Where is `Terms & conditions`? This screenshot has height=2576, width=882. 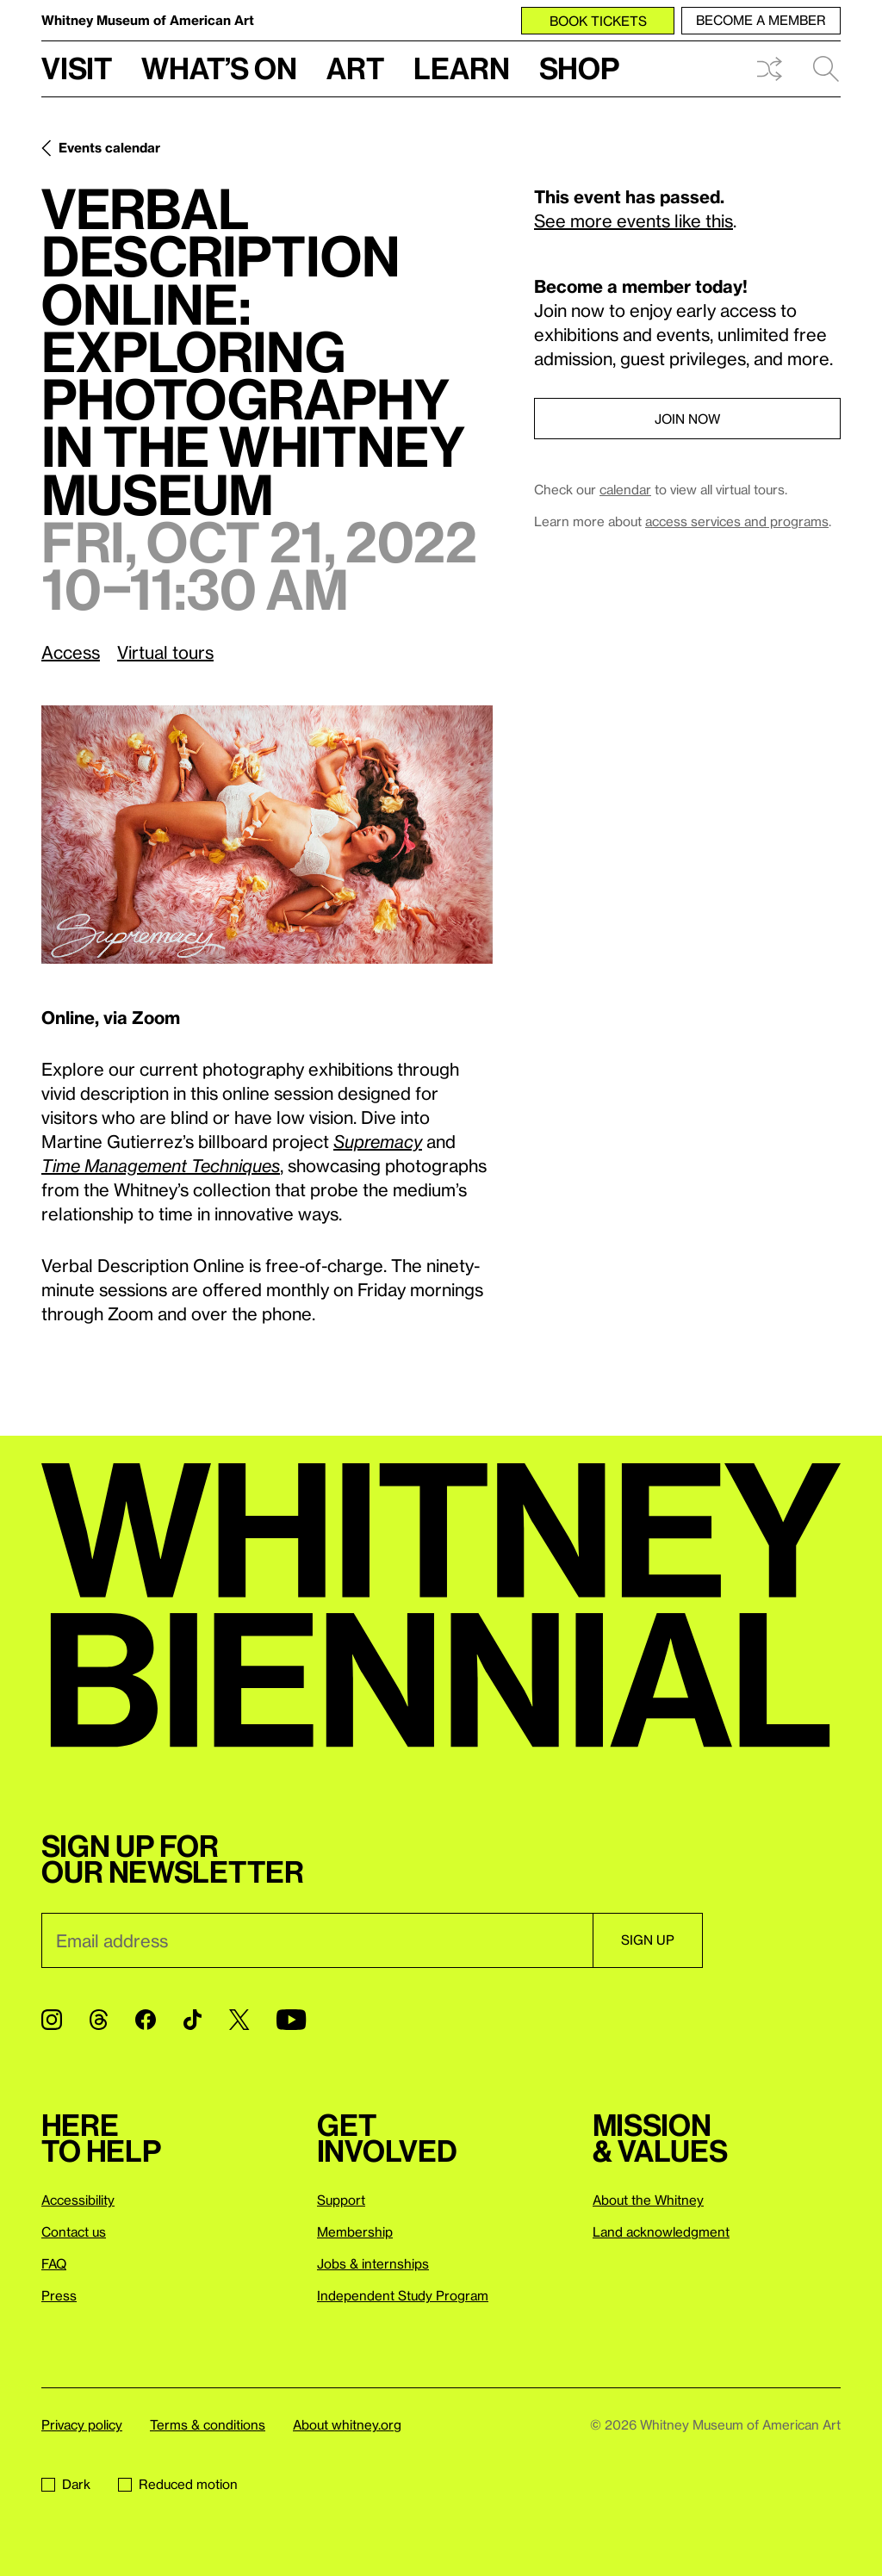 Terms & conditions is located at coordinates (207, 2424).